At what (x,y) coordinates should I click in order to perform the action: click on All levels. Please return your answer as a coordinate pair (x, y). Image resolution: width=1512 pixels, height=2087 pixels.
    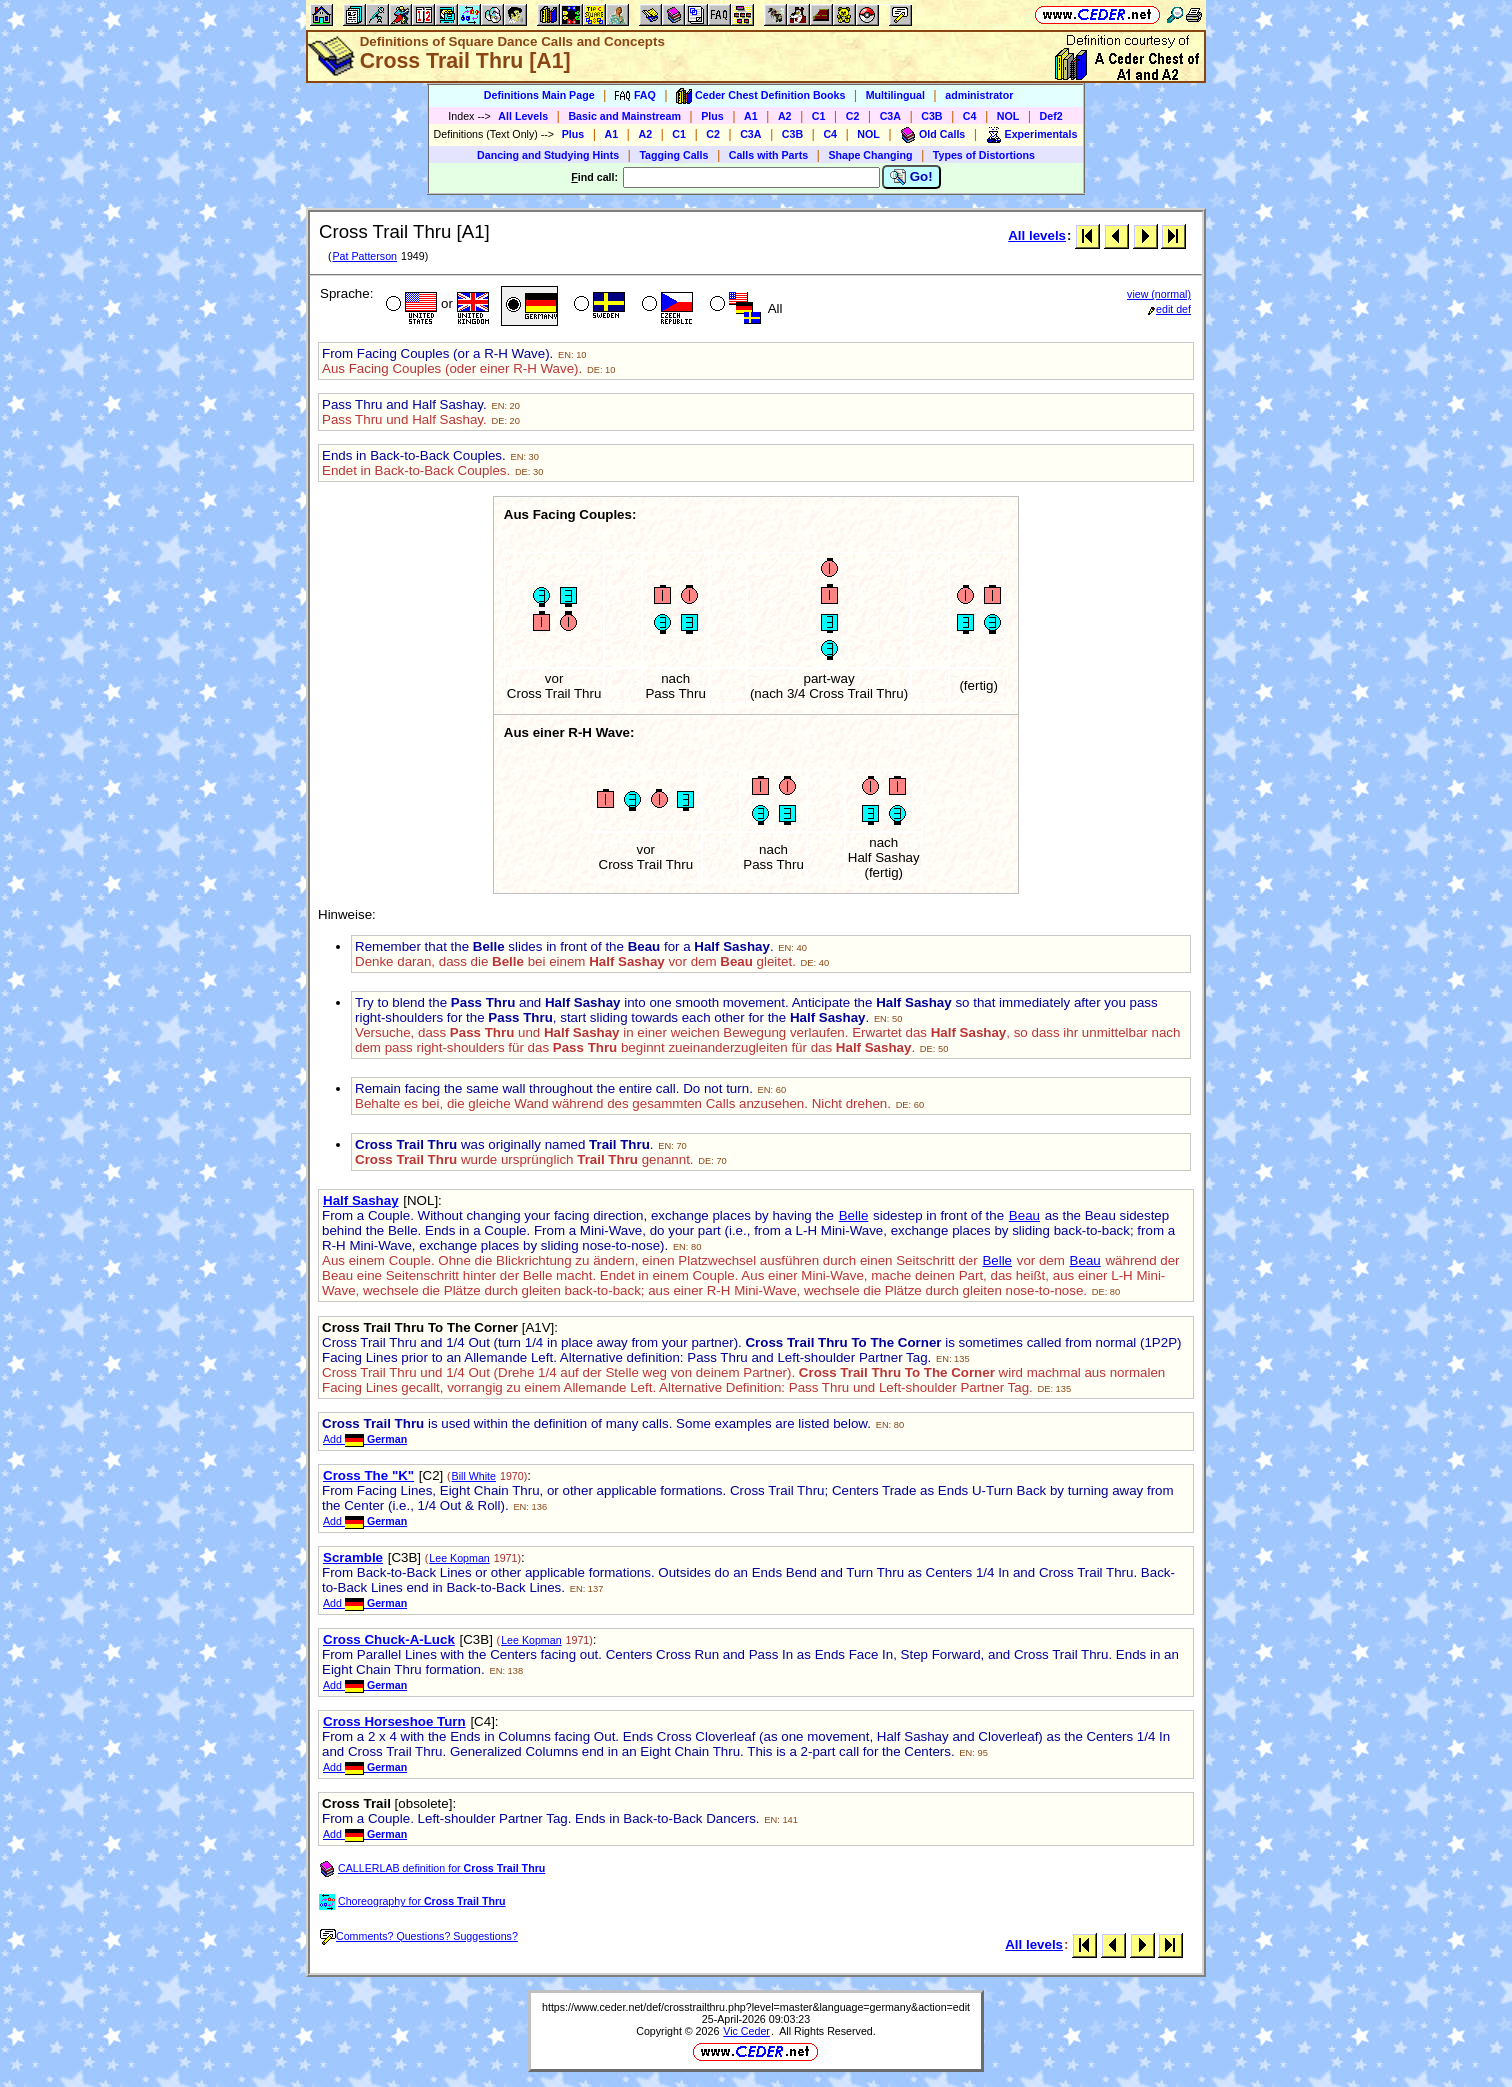
    Looking at the image, I should click on (1037, 235).